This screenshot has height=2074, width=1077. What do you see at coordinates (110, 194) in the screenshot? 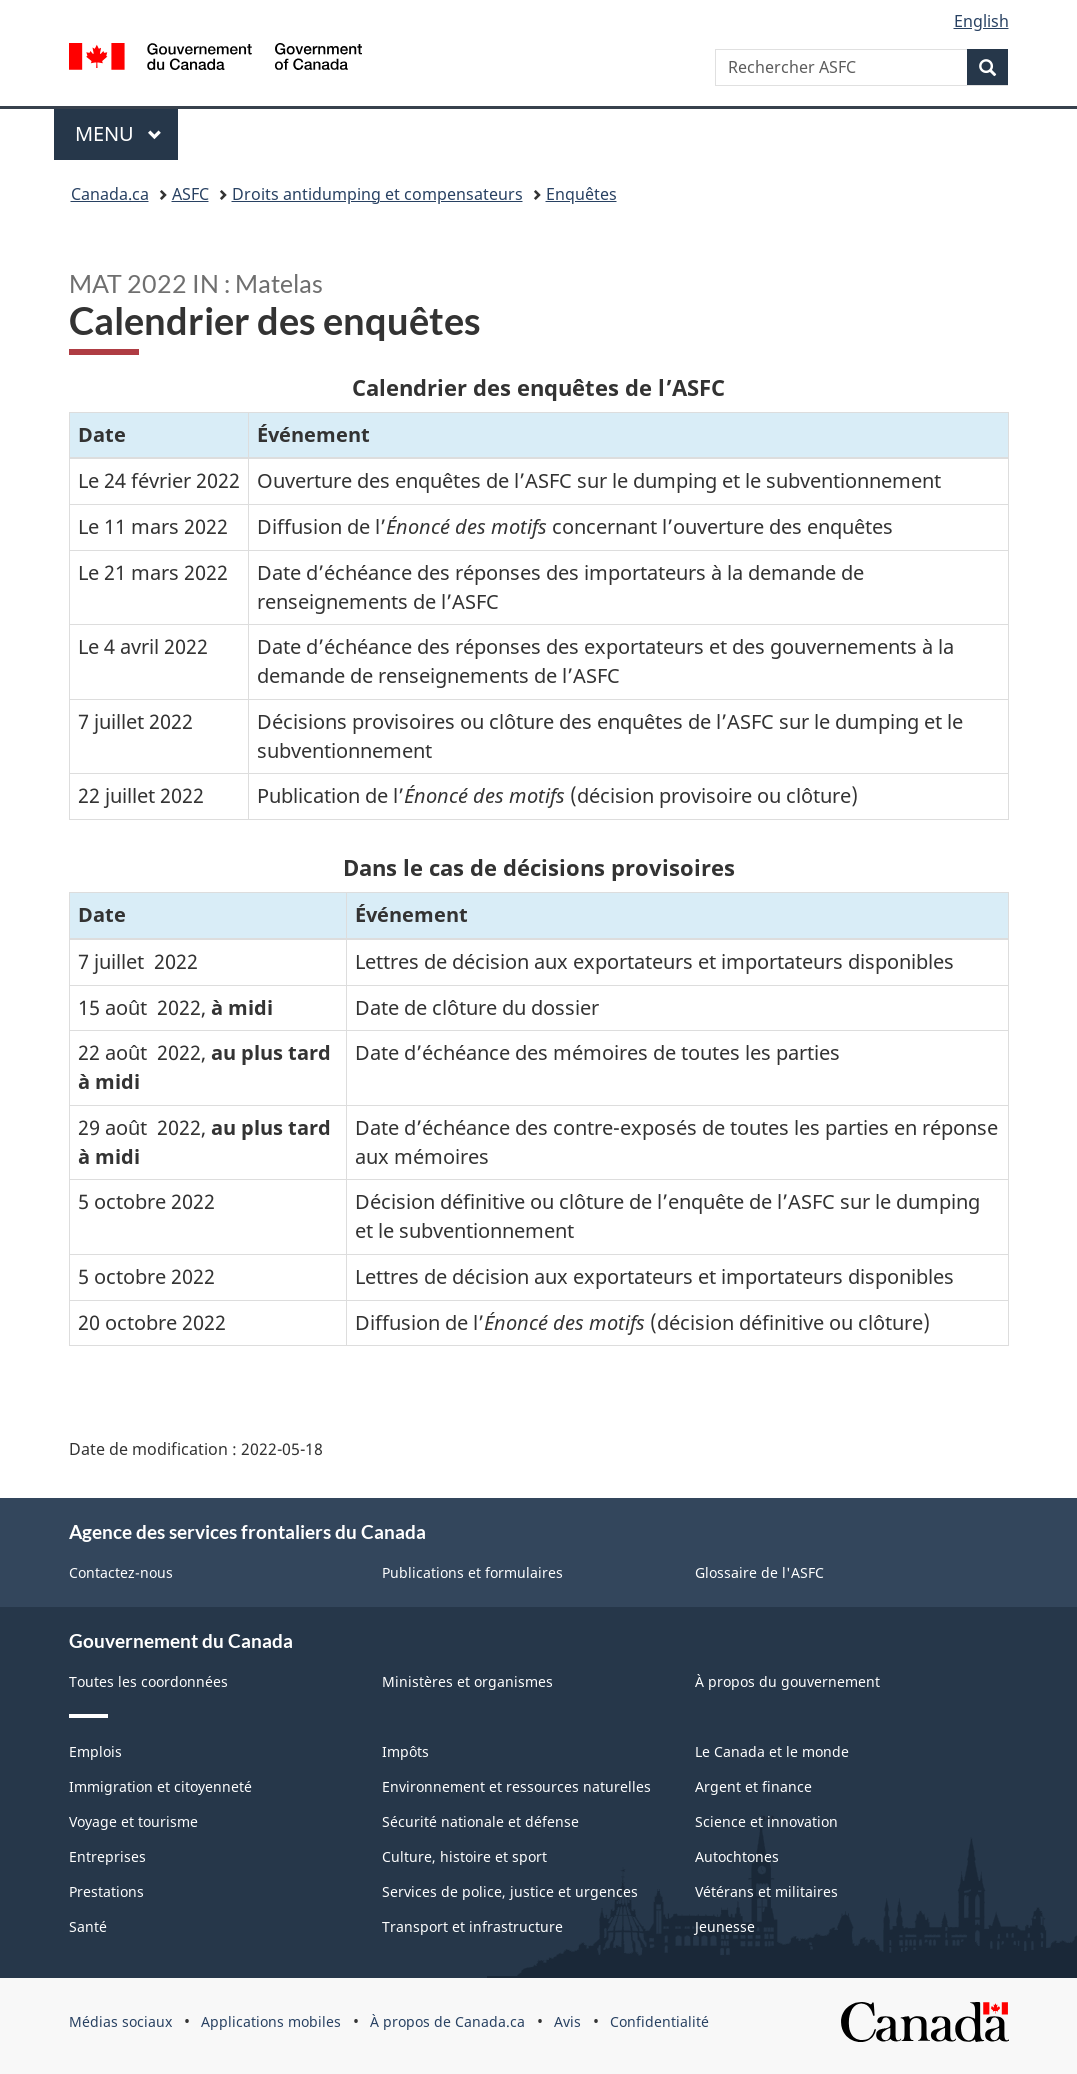
I see `Canada.ca` at bounding box center [110, 194].